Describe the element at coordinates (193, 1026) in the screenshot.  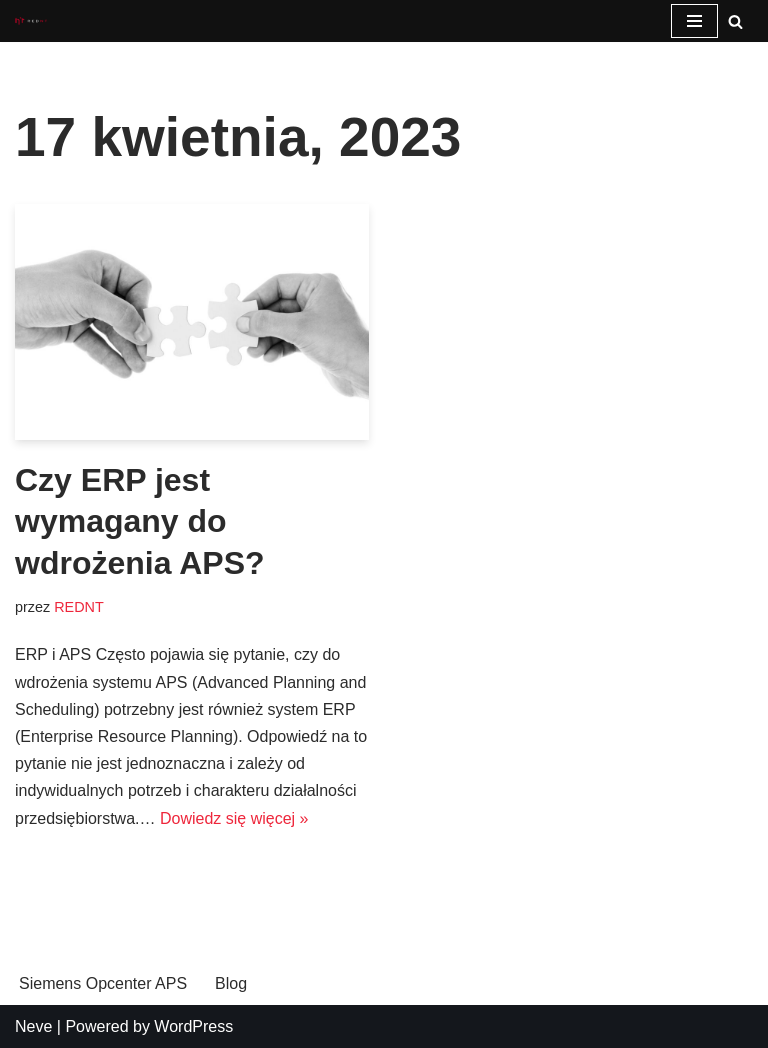
I see `WordPress` at that location.